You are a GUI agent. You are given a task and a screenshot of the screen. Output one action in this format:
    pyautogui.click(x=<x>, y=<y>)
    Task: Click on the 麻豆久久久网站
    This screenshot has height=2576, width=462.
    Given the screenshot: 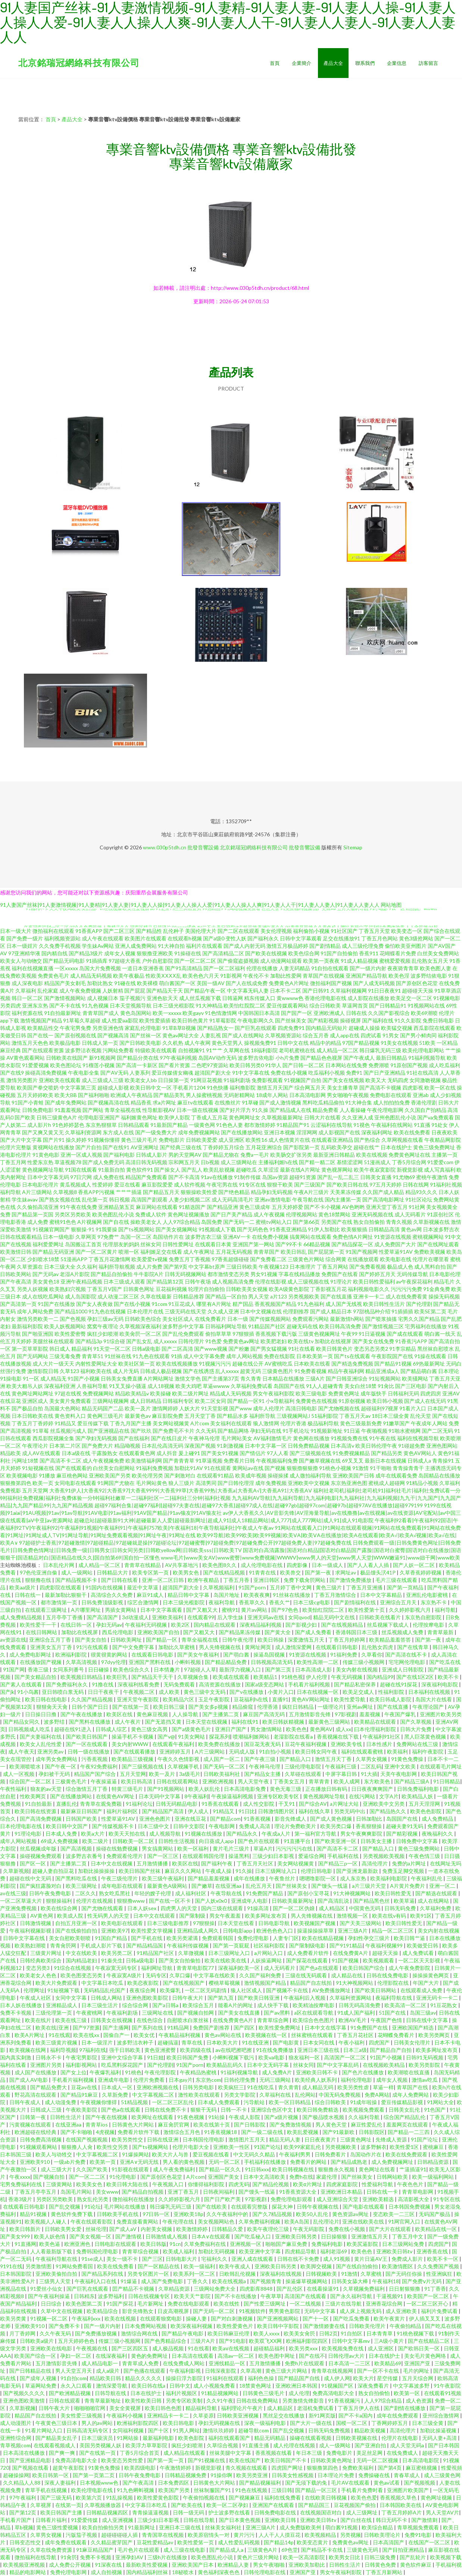 What is the action you would take?
    pyautogui.click(x=183, y=1871)
    